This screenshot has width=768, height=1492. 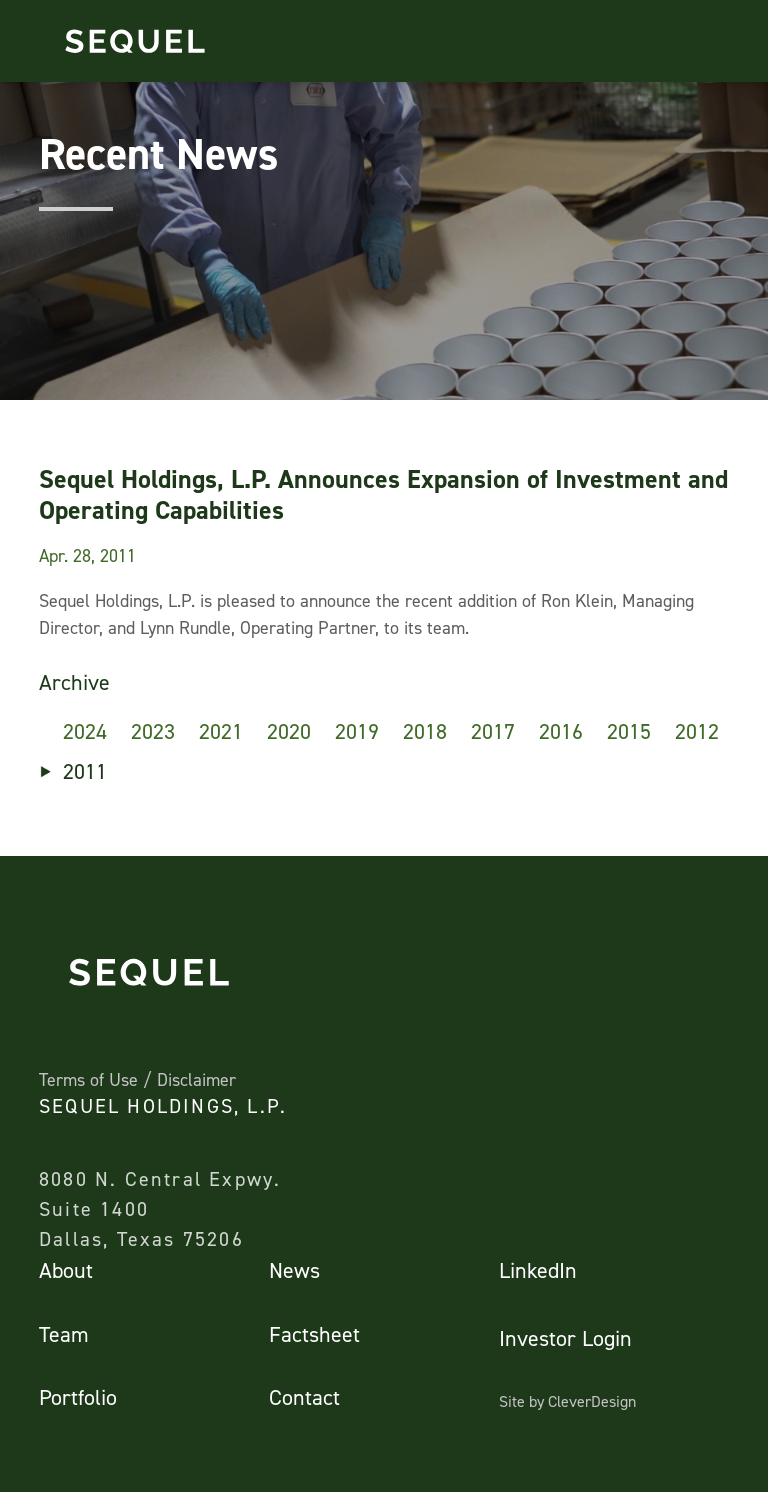 What do you see at coordinates (567, 1401) in the screenshot?
I see `Site by CleverDesign` at bounding box center [567, 1401].